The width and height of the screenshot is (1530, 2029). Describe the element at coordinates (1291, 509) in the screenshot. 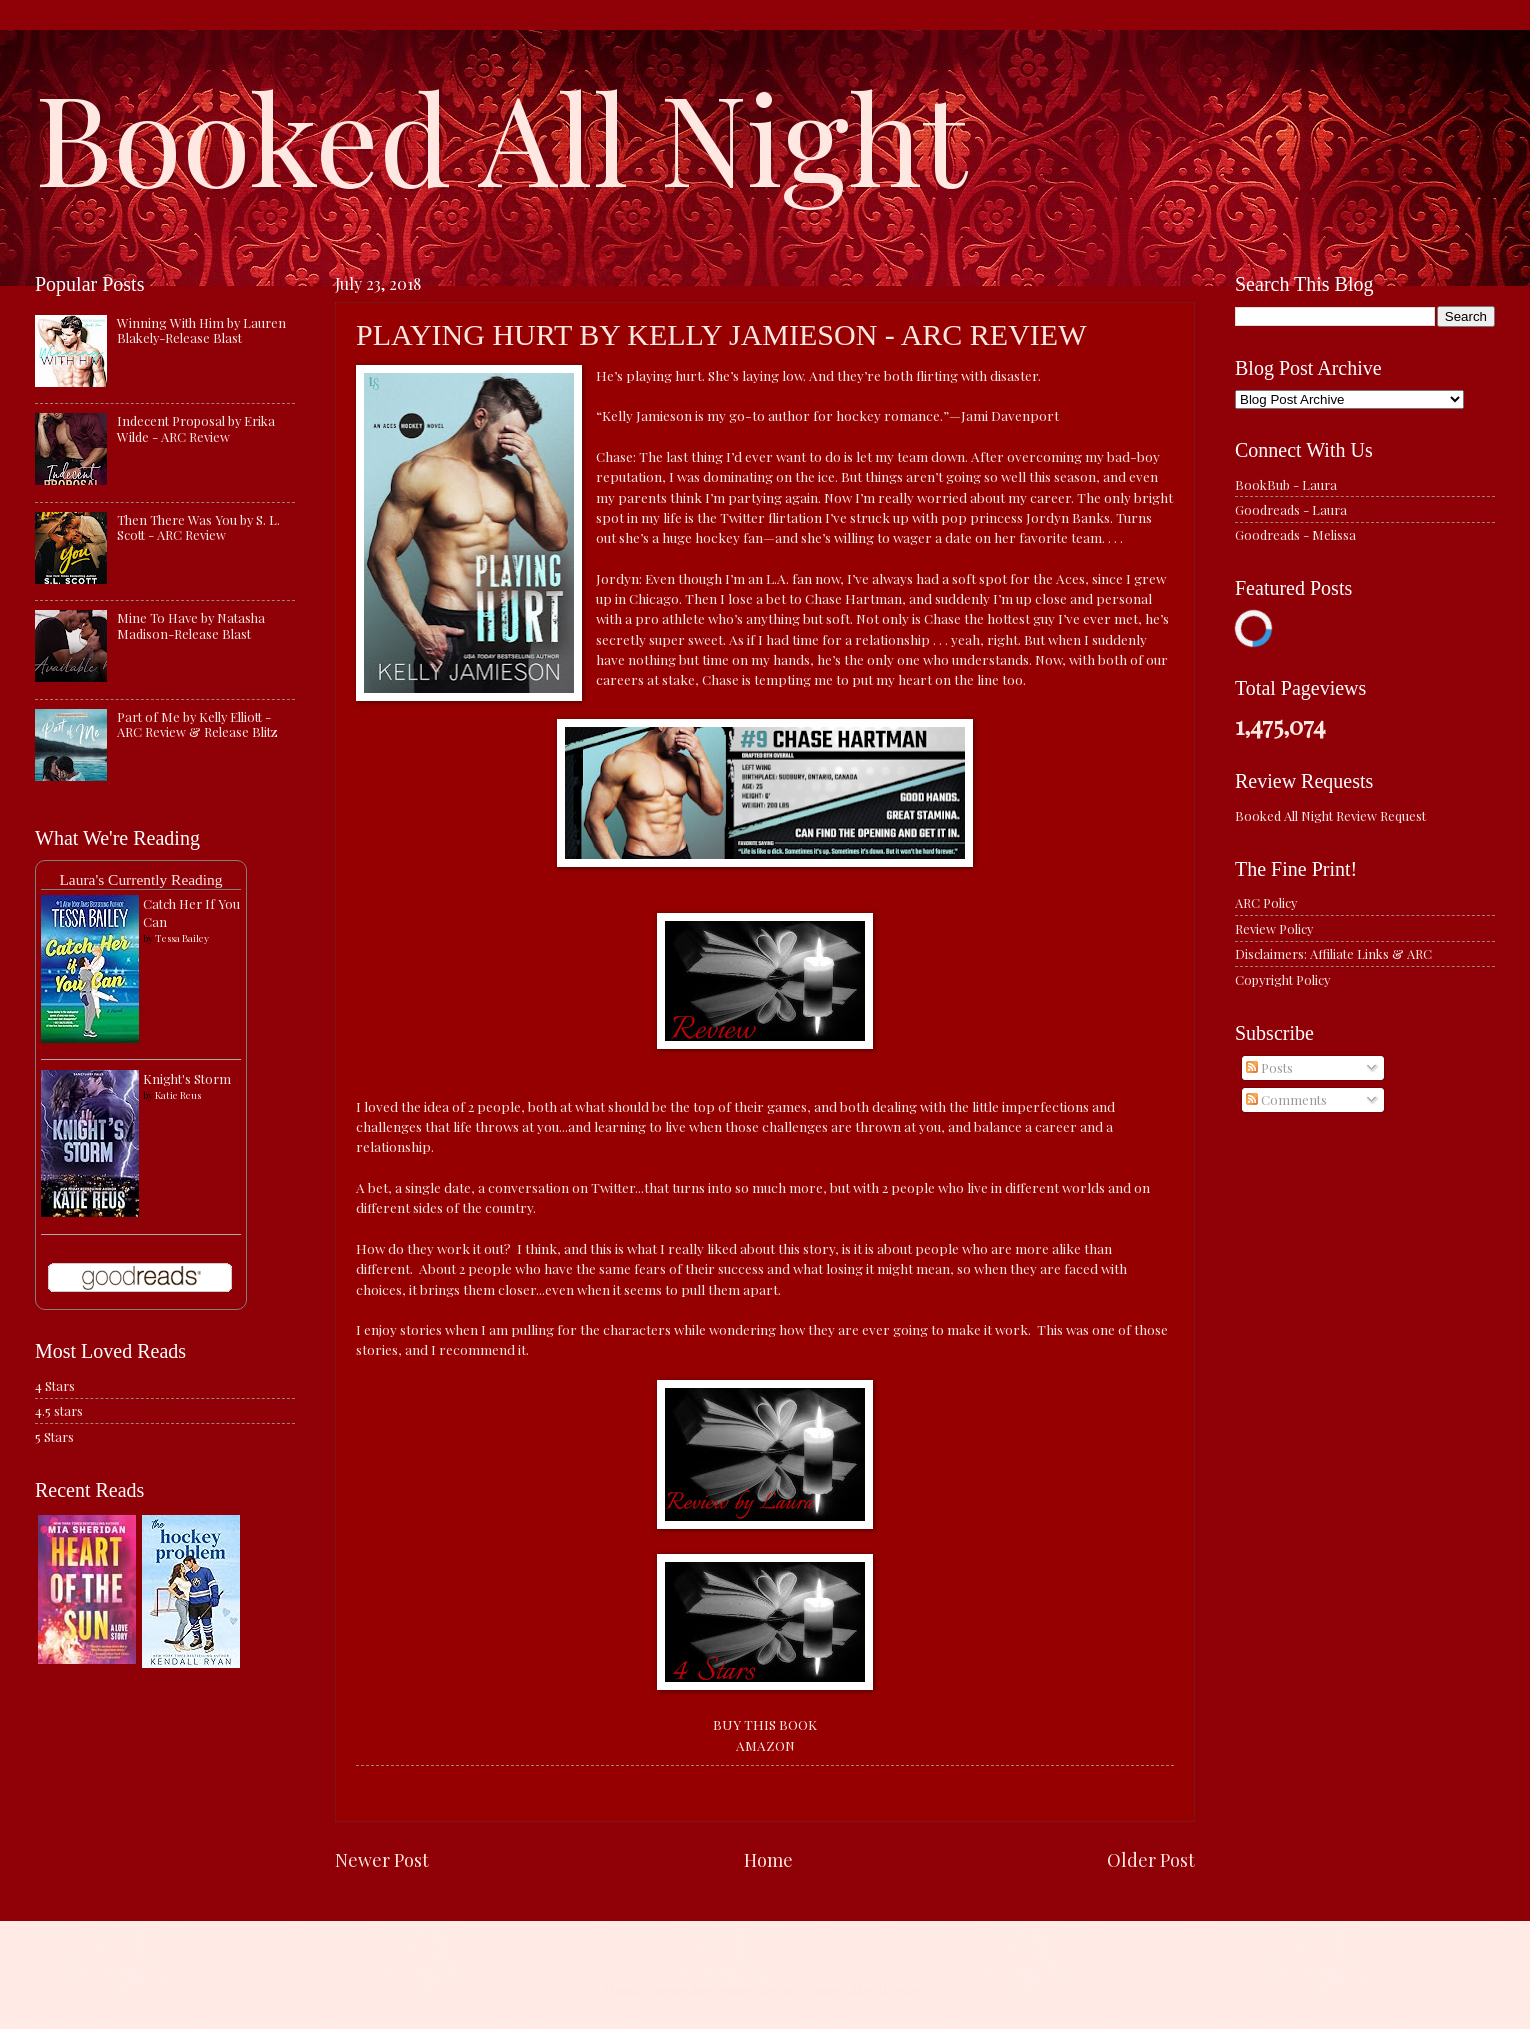

I see `Goodreads - Laura` at that location.